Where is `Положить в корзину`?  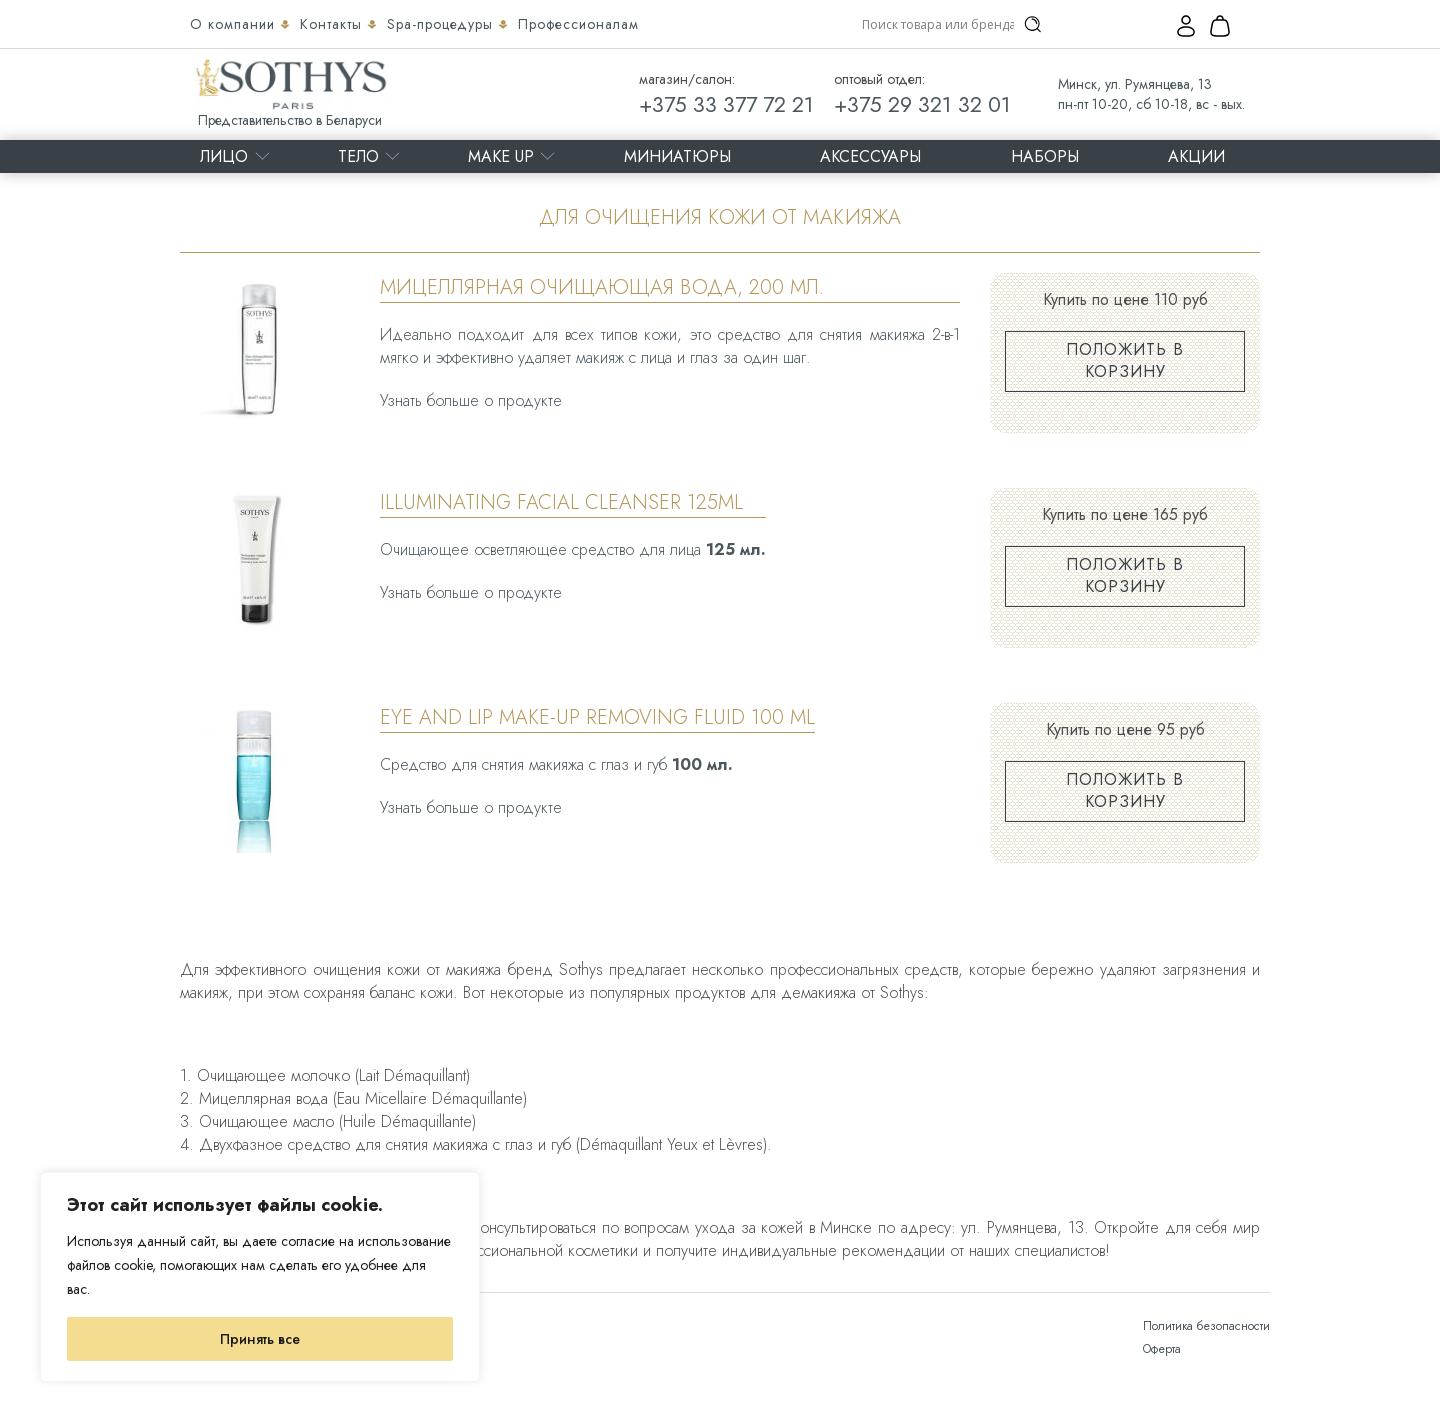 Положить в корзину is located at coordinates (1125, 360).